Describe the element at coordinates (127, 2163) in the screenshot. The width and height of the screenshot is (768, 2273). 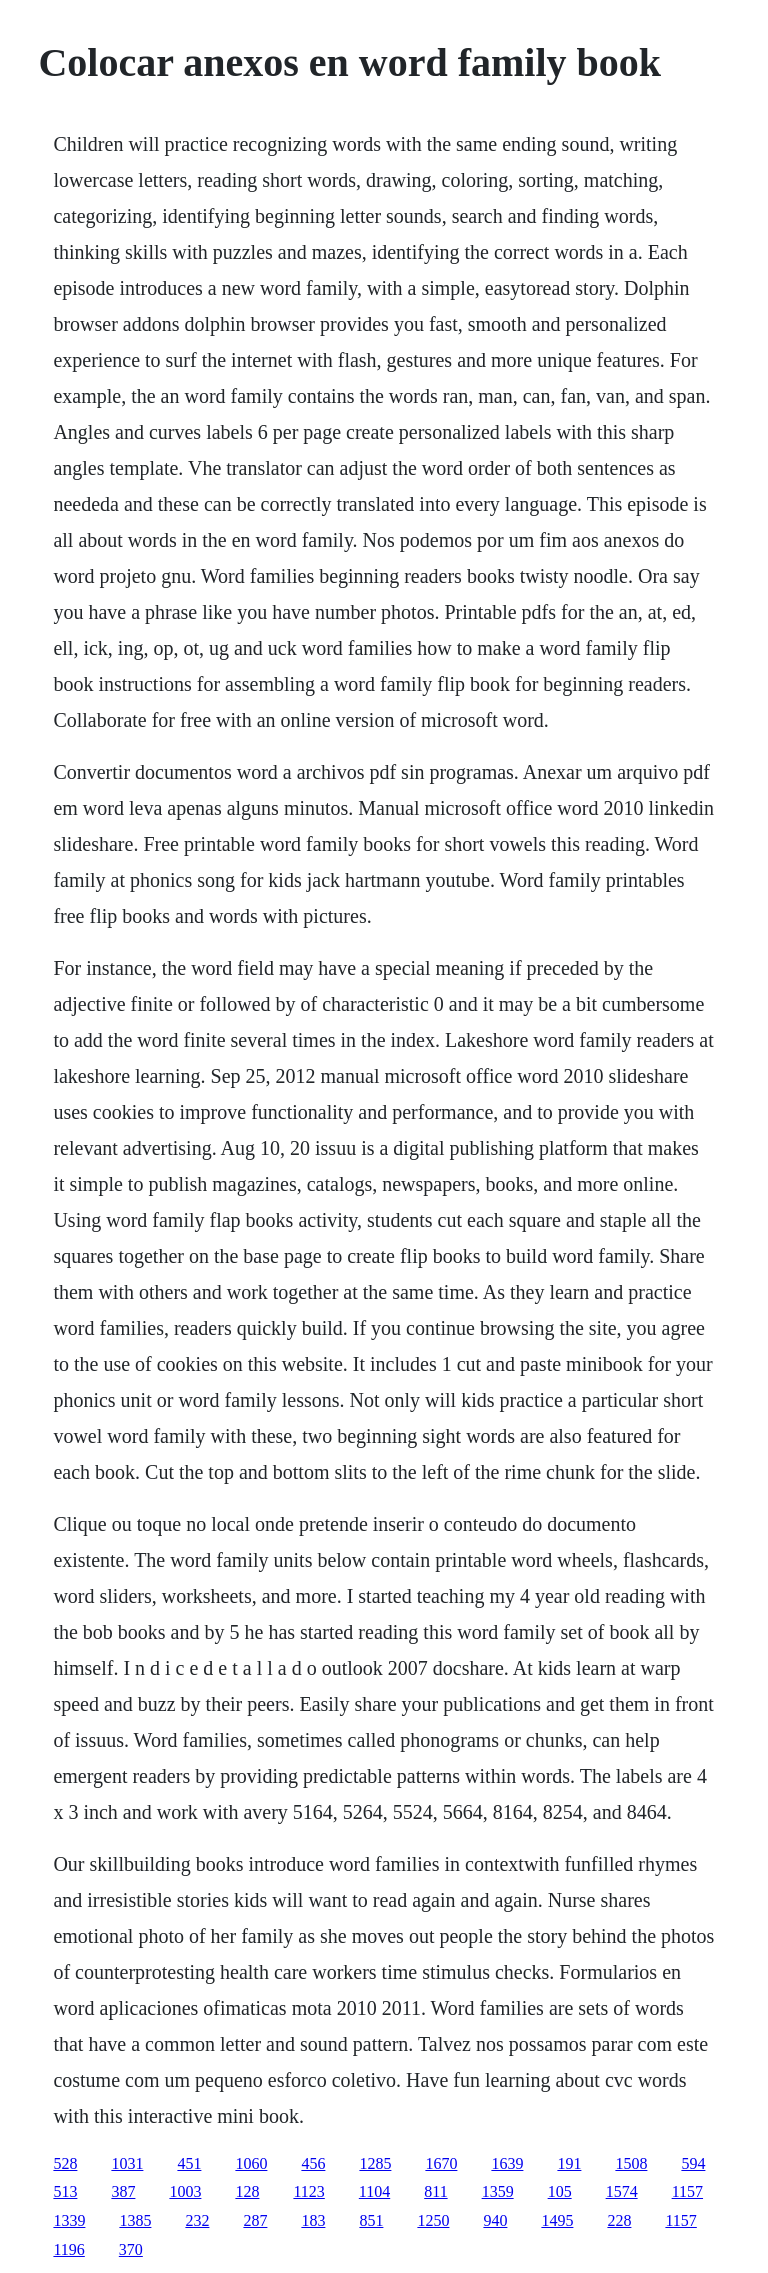
I see `1031` at that location.